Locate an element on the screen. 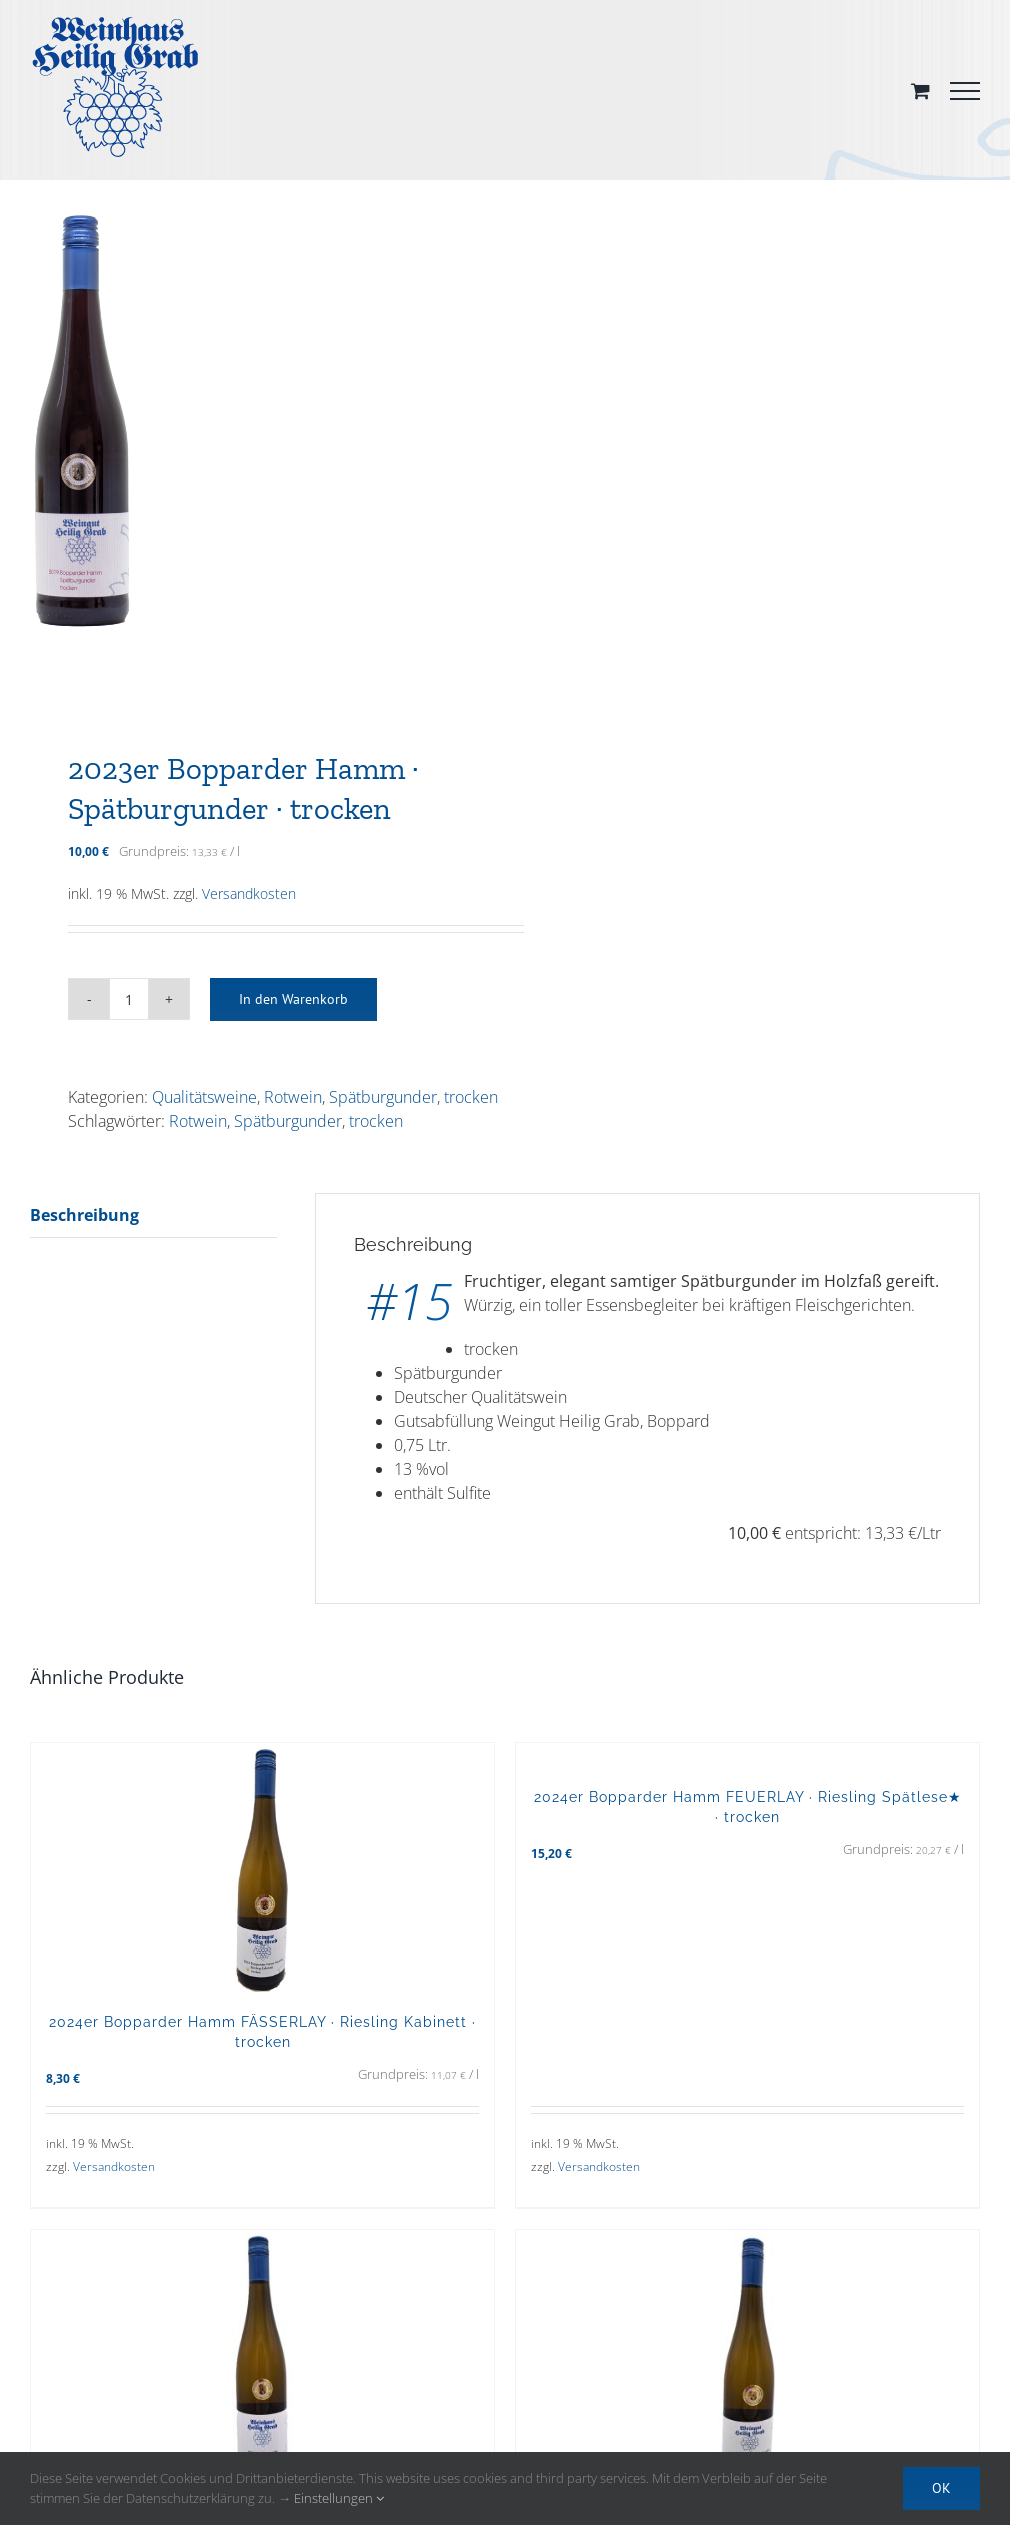 The height and width of the screenshot is (2525, 1010). [Produktmenge] is located at coordinates (129, 999).